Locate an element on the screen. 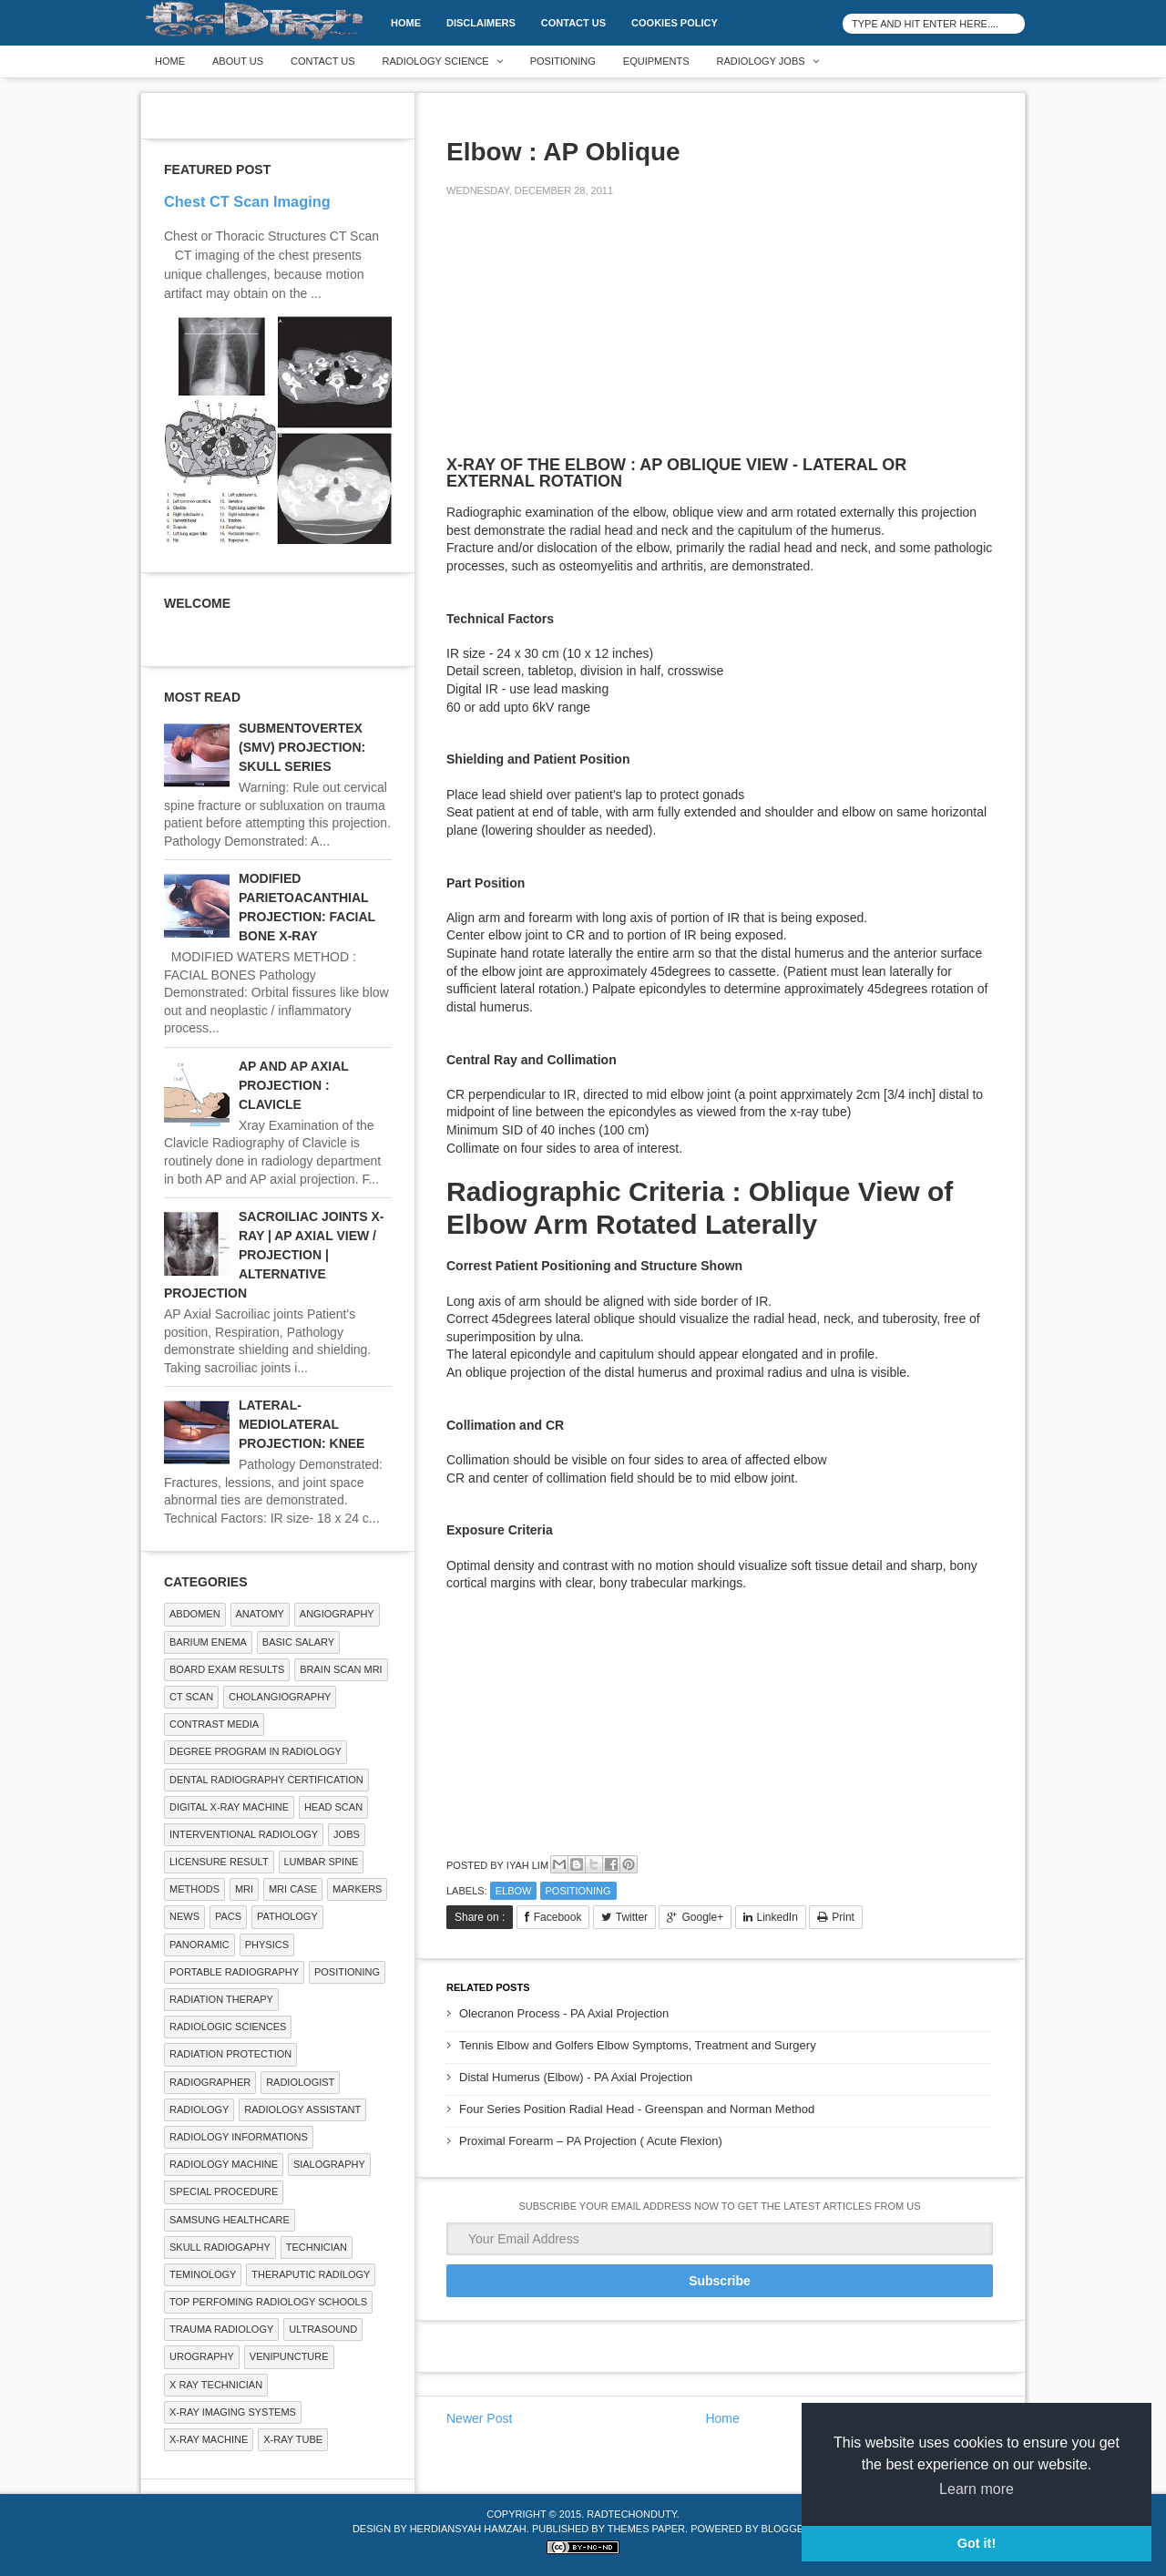 The height and width of the screenshot is (2576, 1166). CT SCAN is located at coordinates (191, 1696).